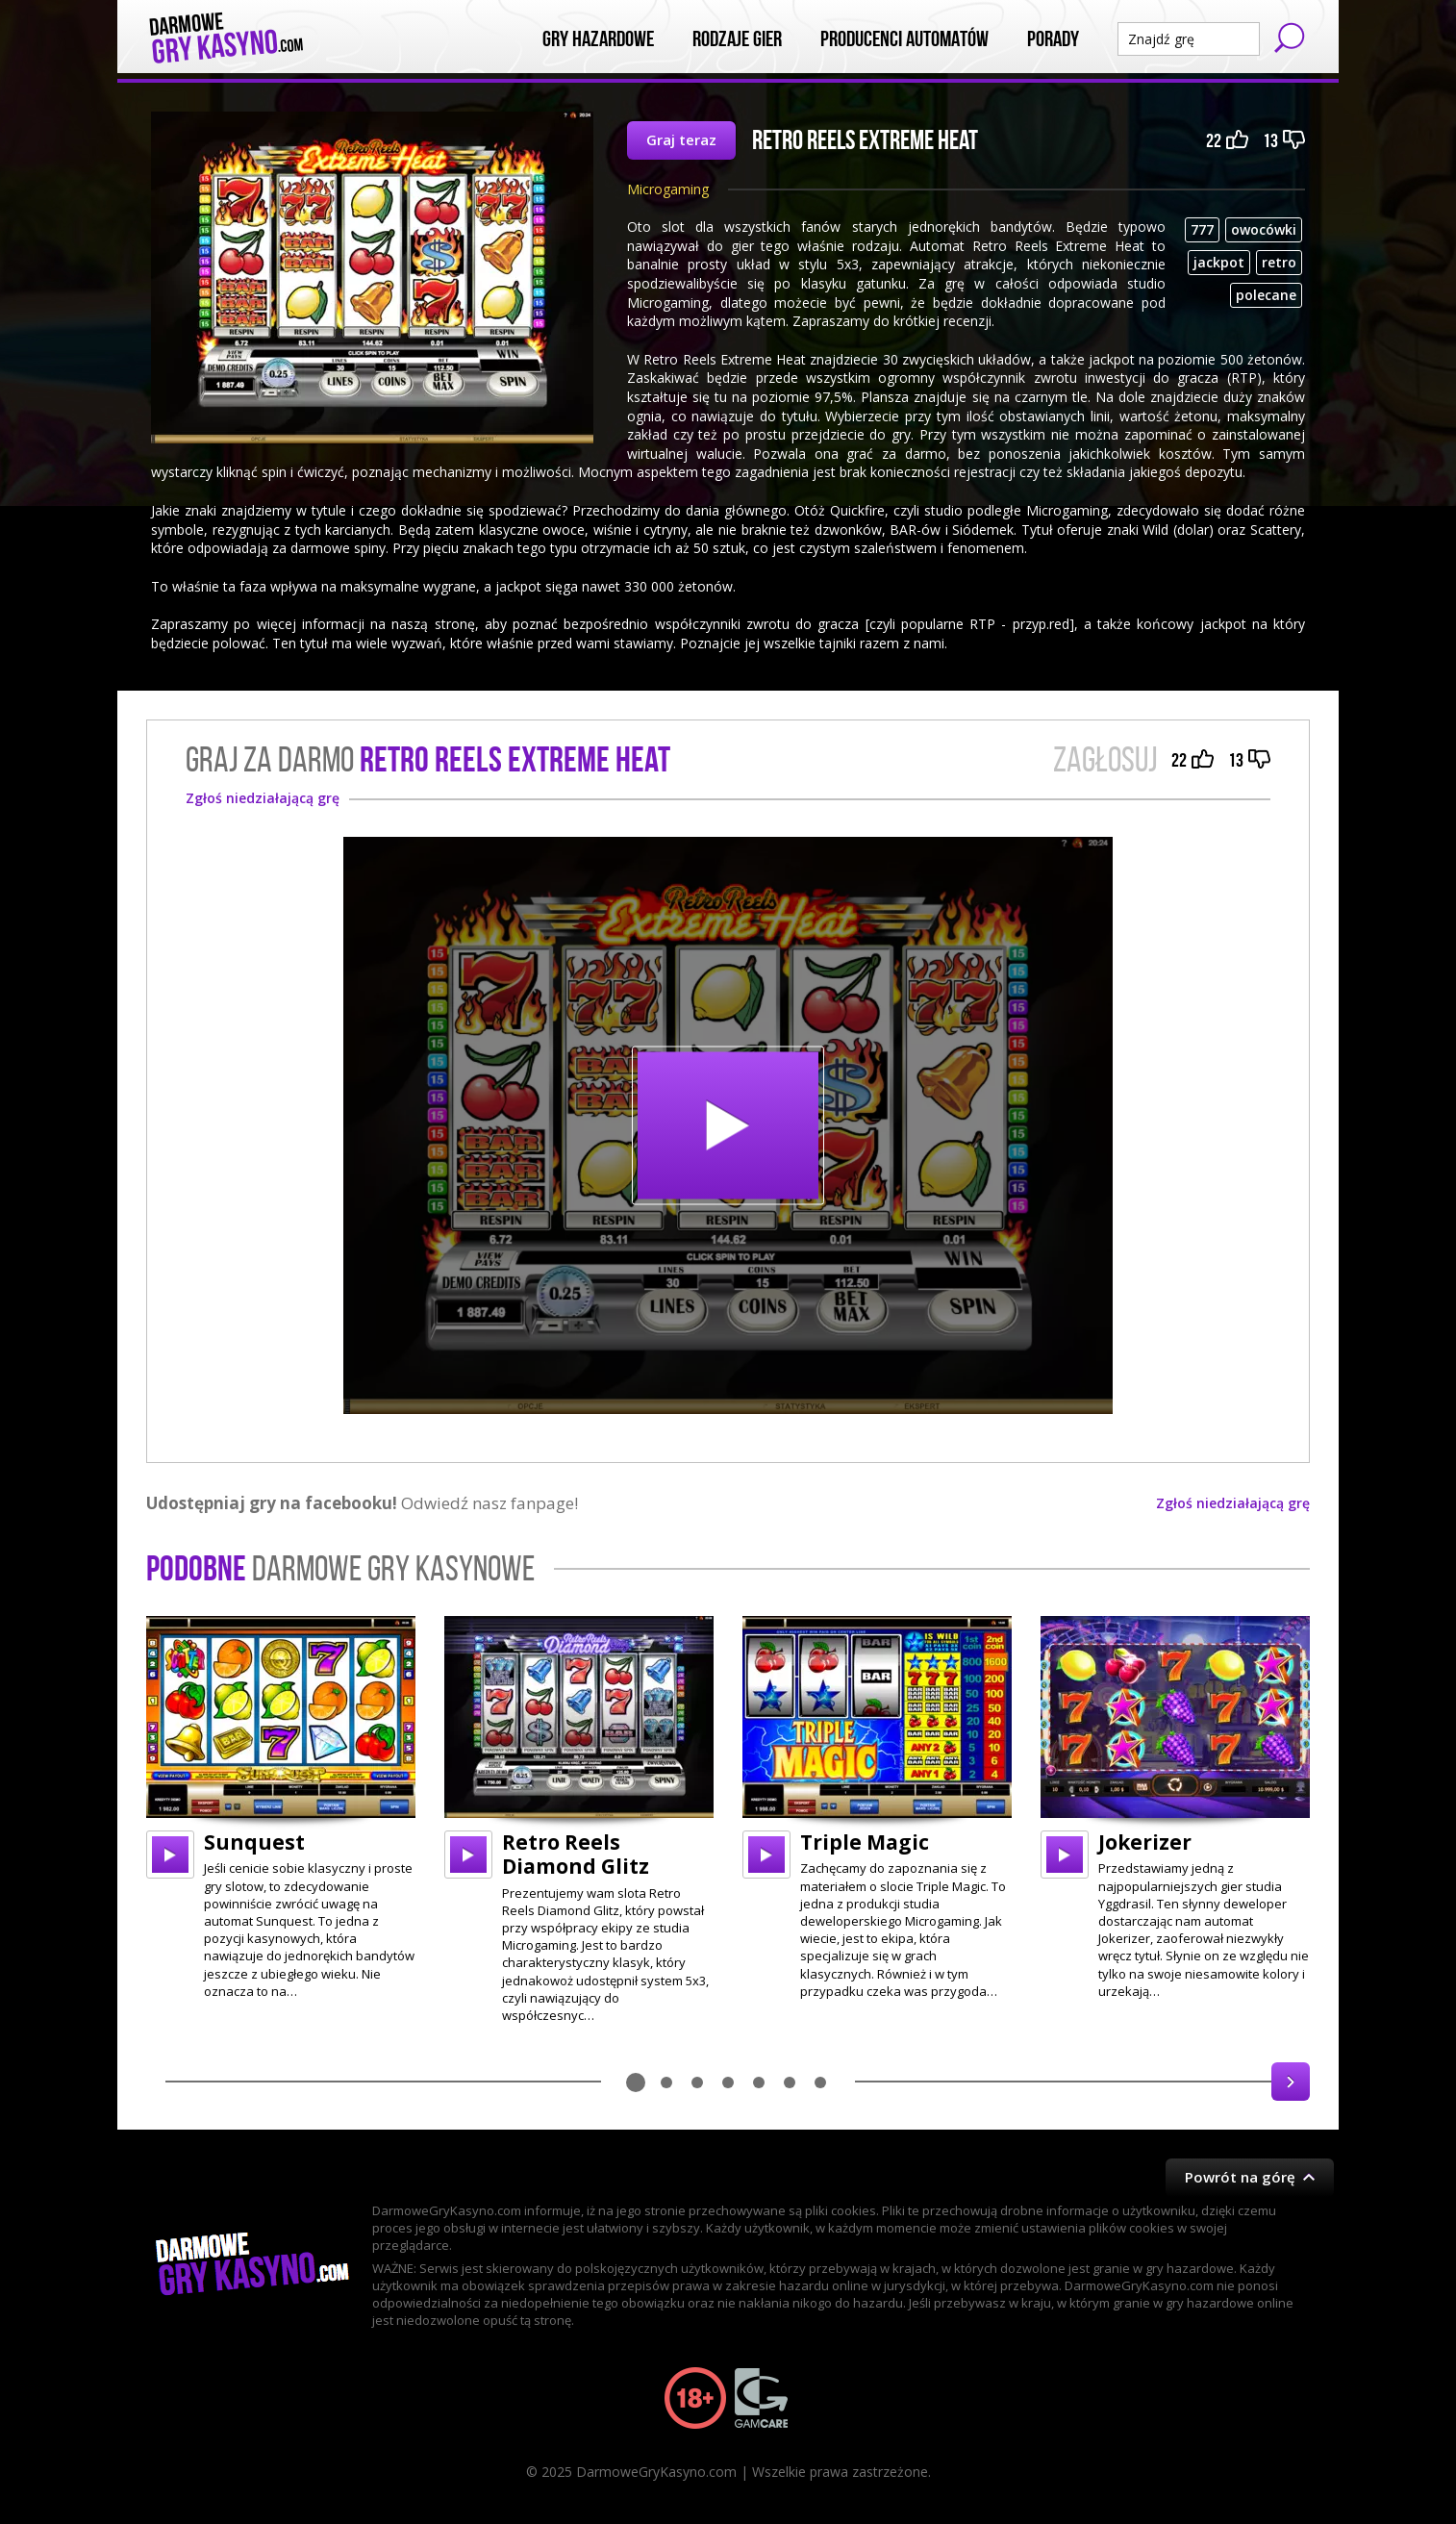 This screenshot has width=1456, height=2524. What do you see at coordinates (1263, 229) in the screenshot?
I see `owocówki` at bounding box center [1263, 229].